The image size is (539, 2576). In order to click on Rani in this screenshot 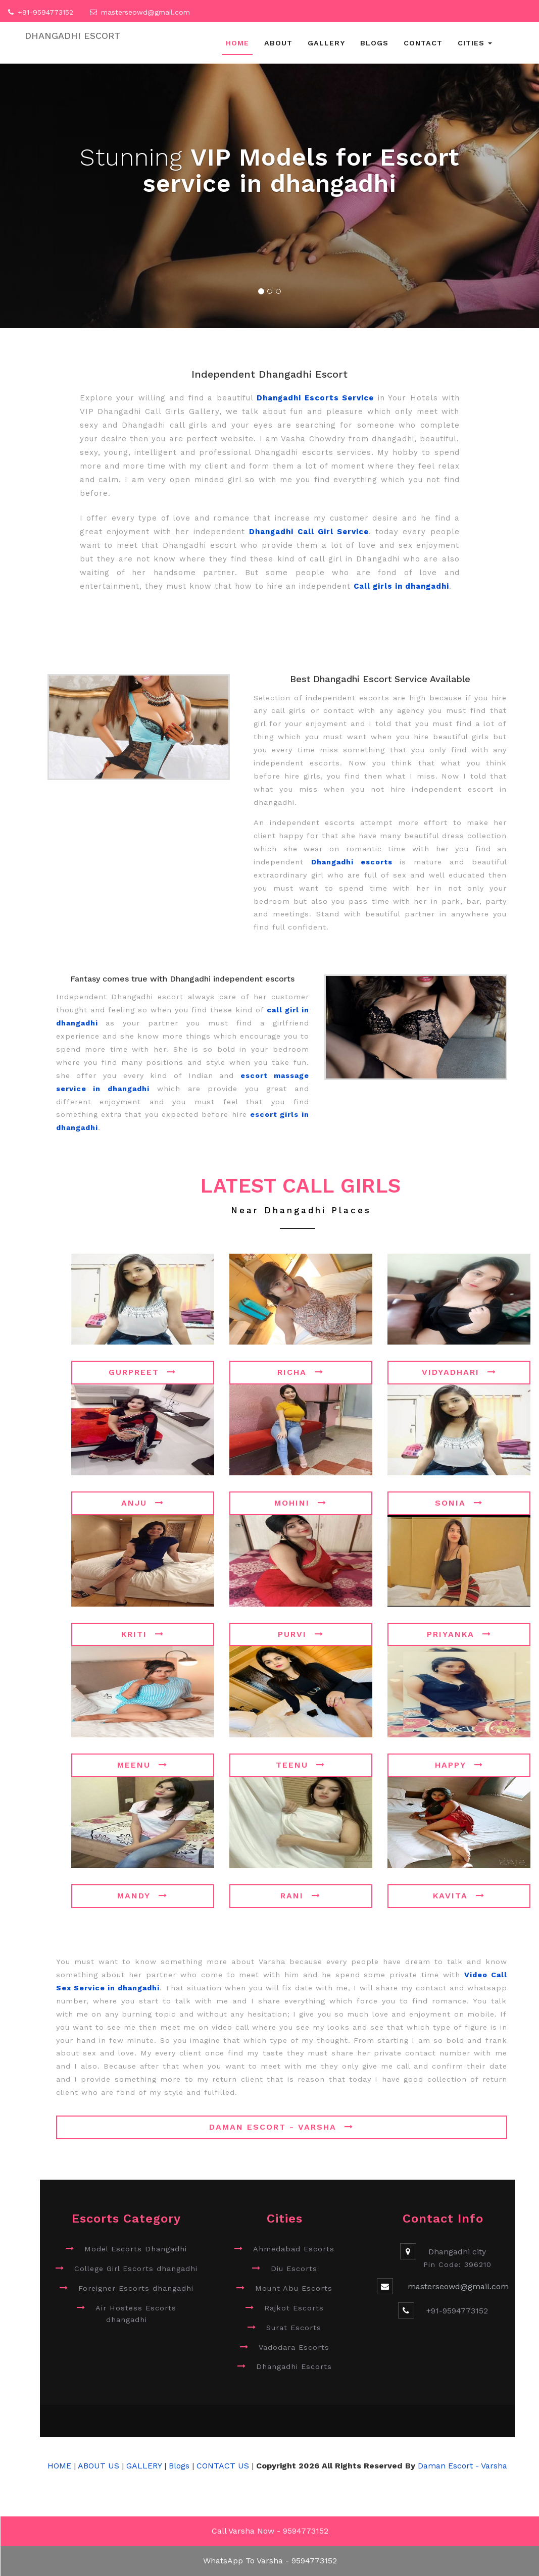, I will do `click(300, 1895)`.